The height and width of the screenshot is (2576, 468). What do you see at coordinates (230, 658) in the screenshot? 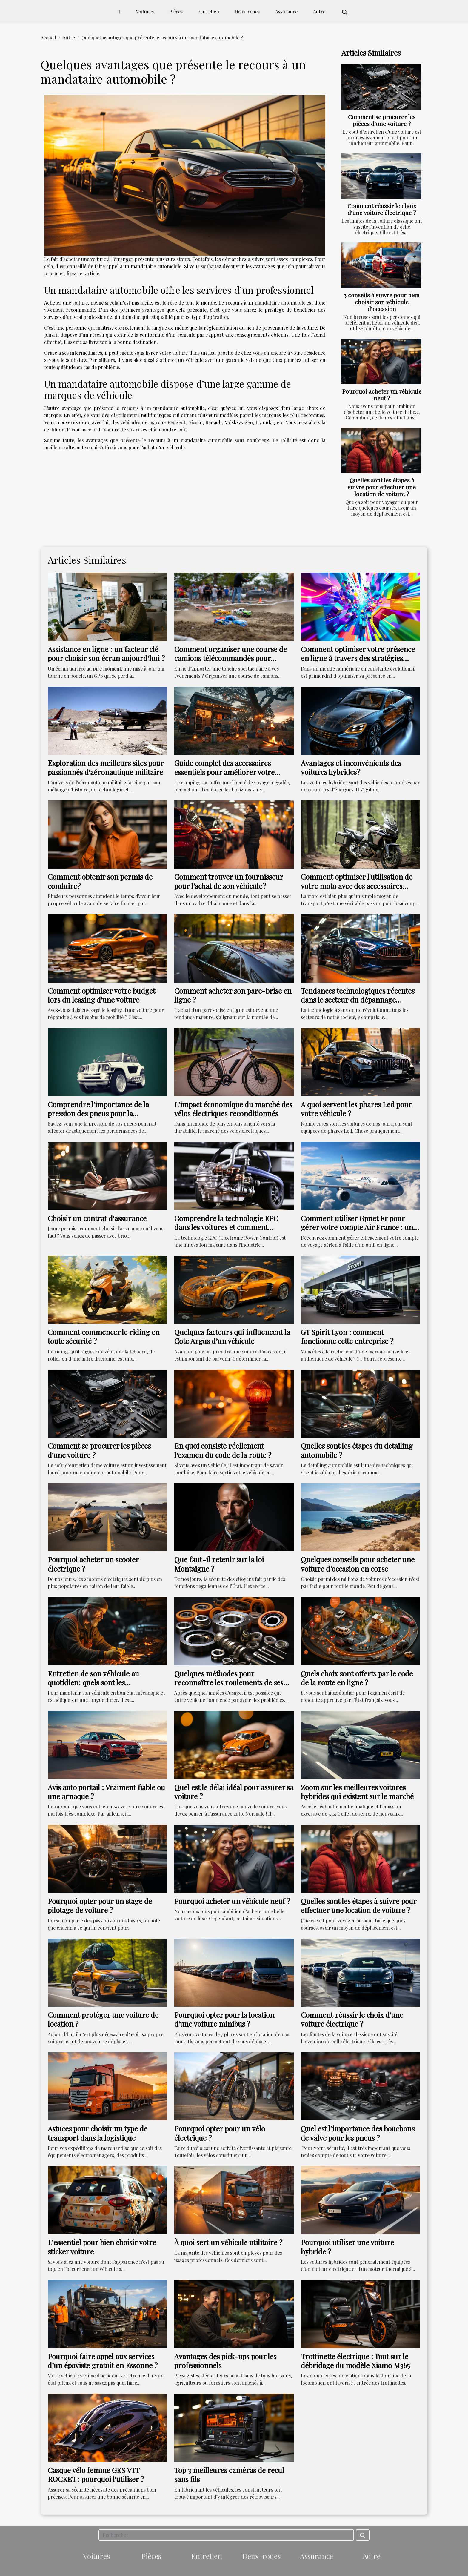
I see `Comment organiser une course de camions télécommandés pour dynamiser vos rassemblements ?` at bounding box center [230, 658].